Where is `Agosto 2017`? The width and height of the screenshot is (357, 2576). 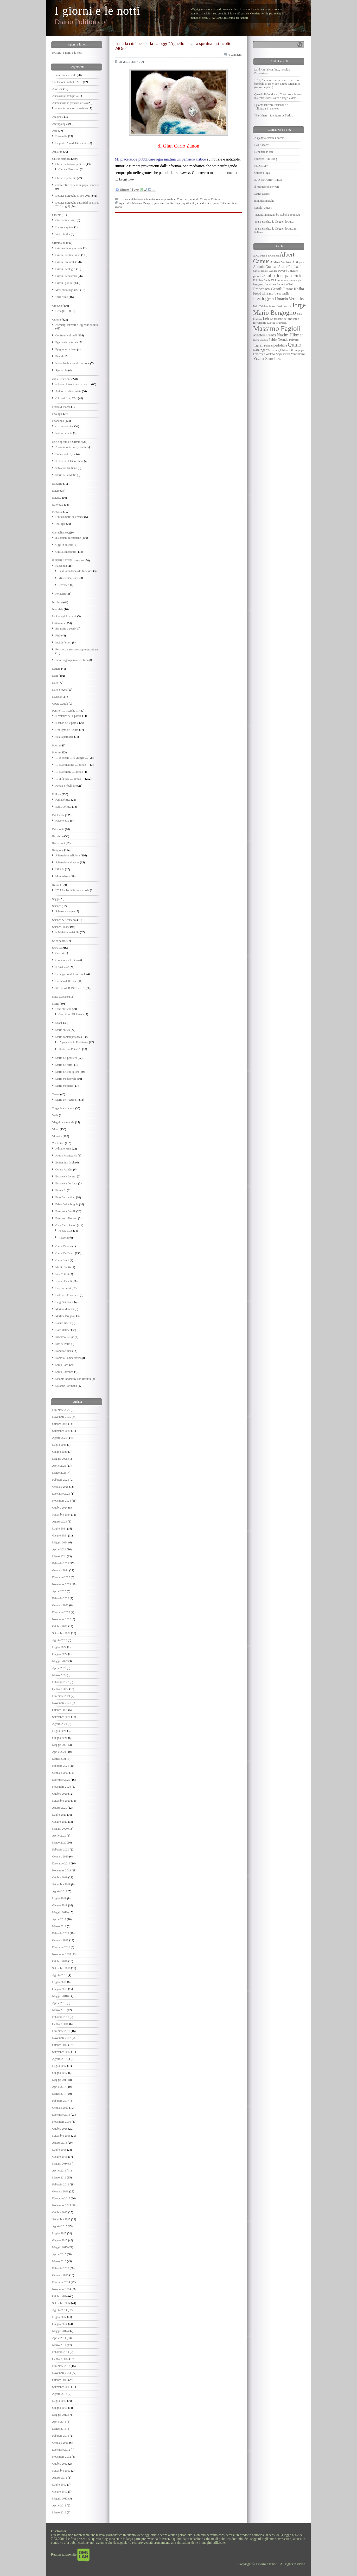 Agosto 2017 is located at coordinates (59, 2059).